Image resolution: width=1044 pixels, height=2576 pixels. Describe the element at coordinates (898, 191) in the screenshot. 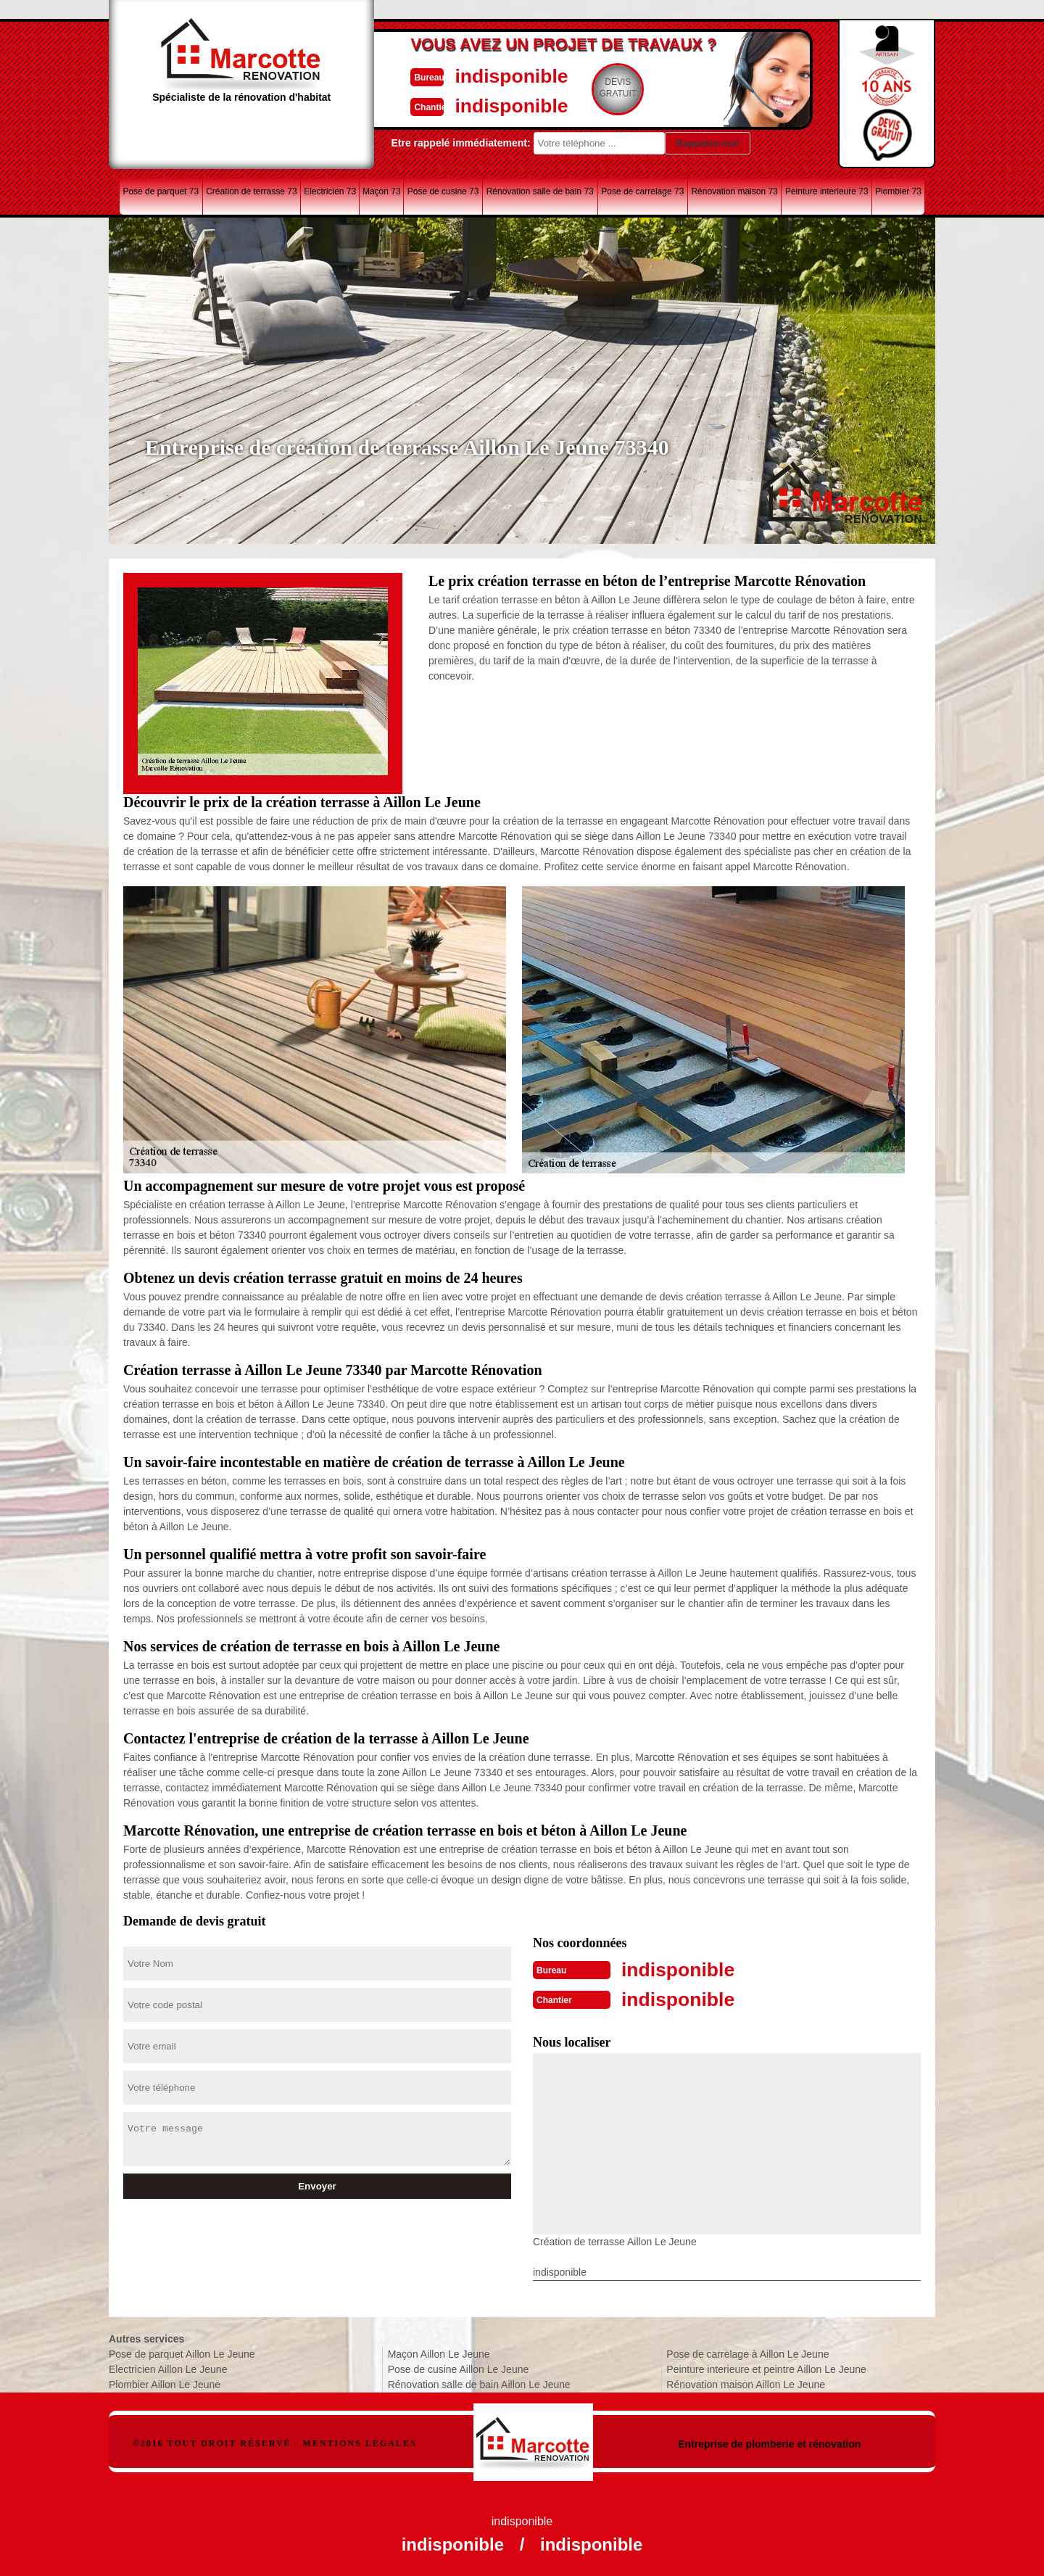

I see `Plombier 73` at that location.